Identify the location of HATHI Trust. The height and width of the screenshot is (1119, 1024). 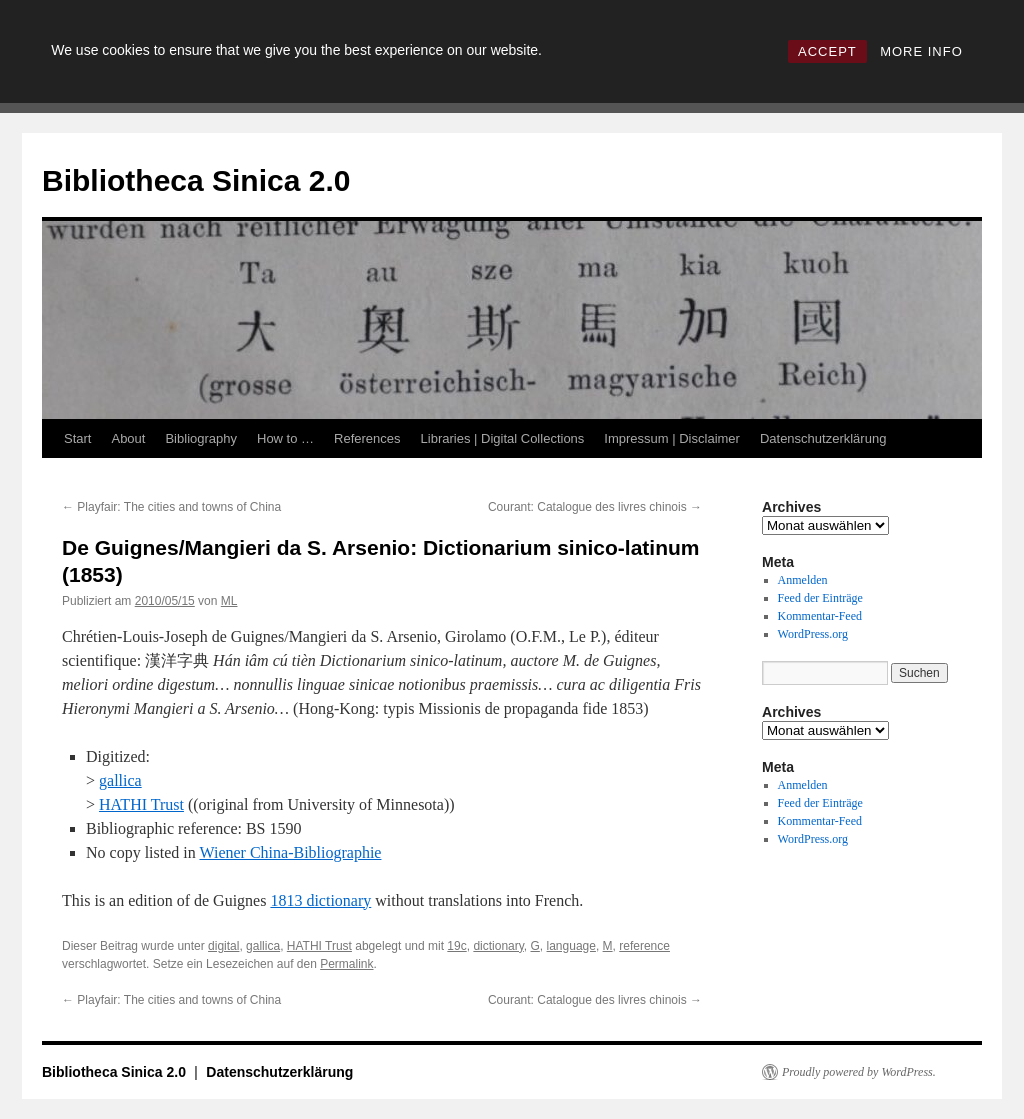
(141, 804).